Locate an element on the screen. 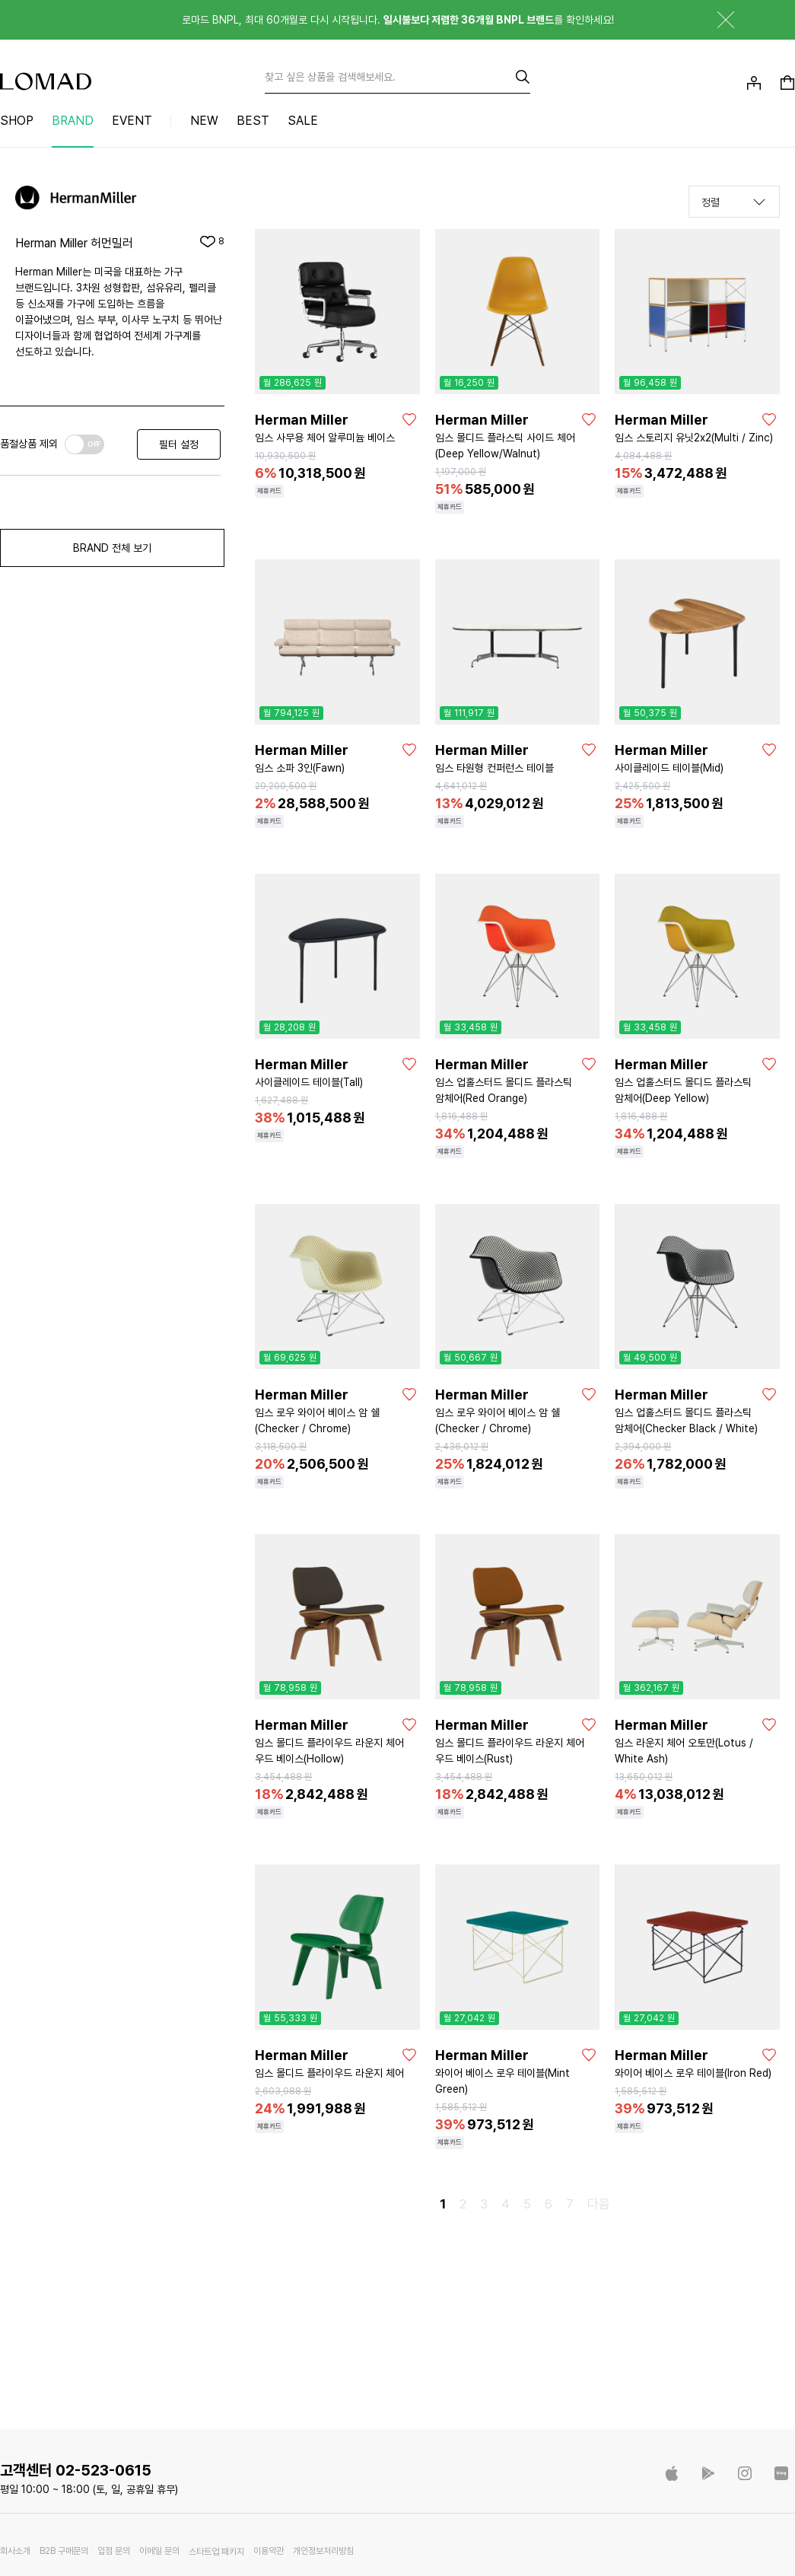 This screenshot has height=2576, width=795. 이메일 문의 is located at coordinates (159, 2551).